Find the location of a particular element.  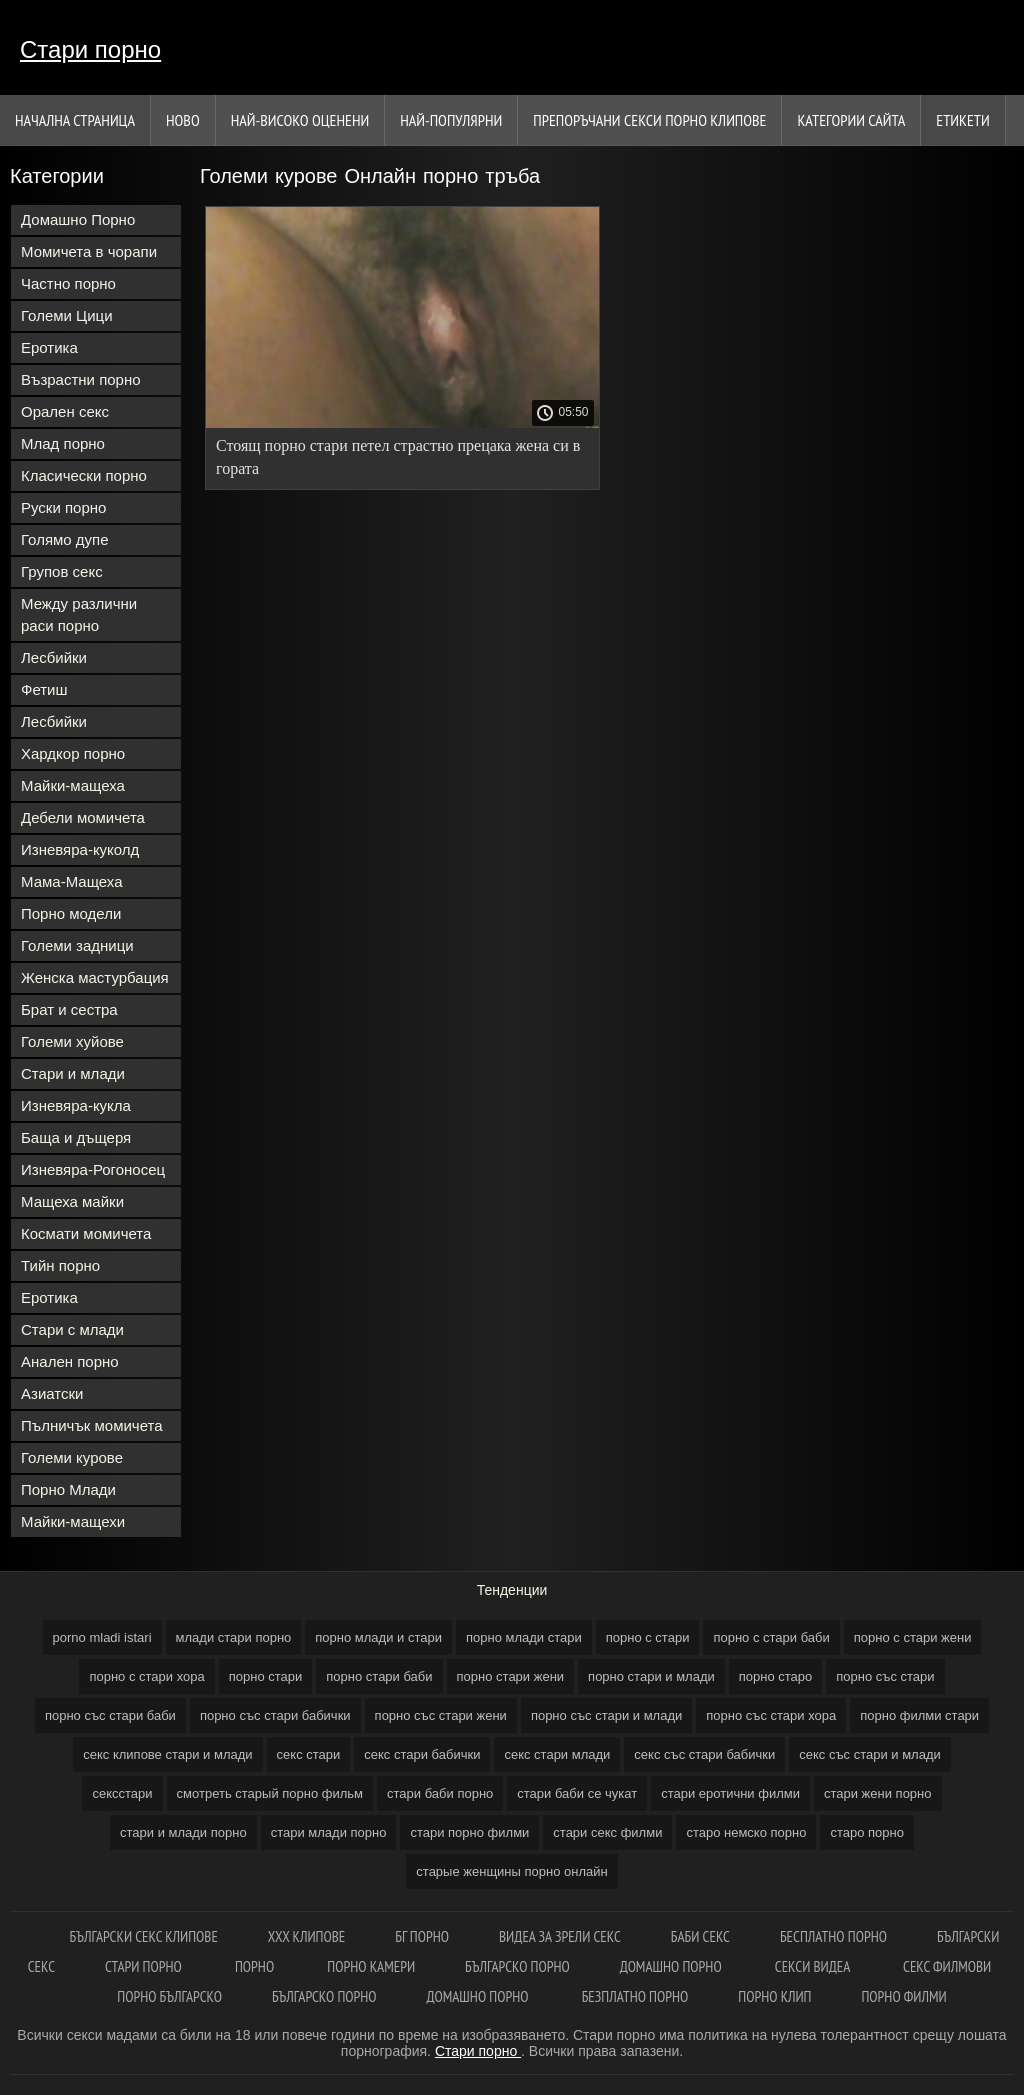

Секс филмови is located at coordinates (947, 1966).